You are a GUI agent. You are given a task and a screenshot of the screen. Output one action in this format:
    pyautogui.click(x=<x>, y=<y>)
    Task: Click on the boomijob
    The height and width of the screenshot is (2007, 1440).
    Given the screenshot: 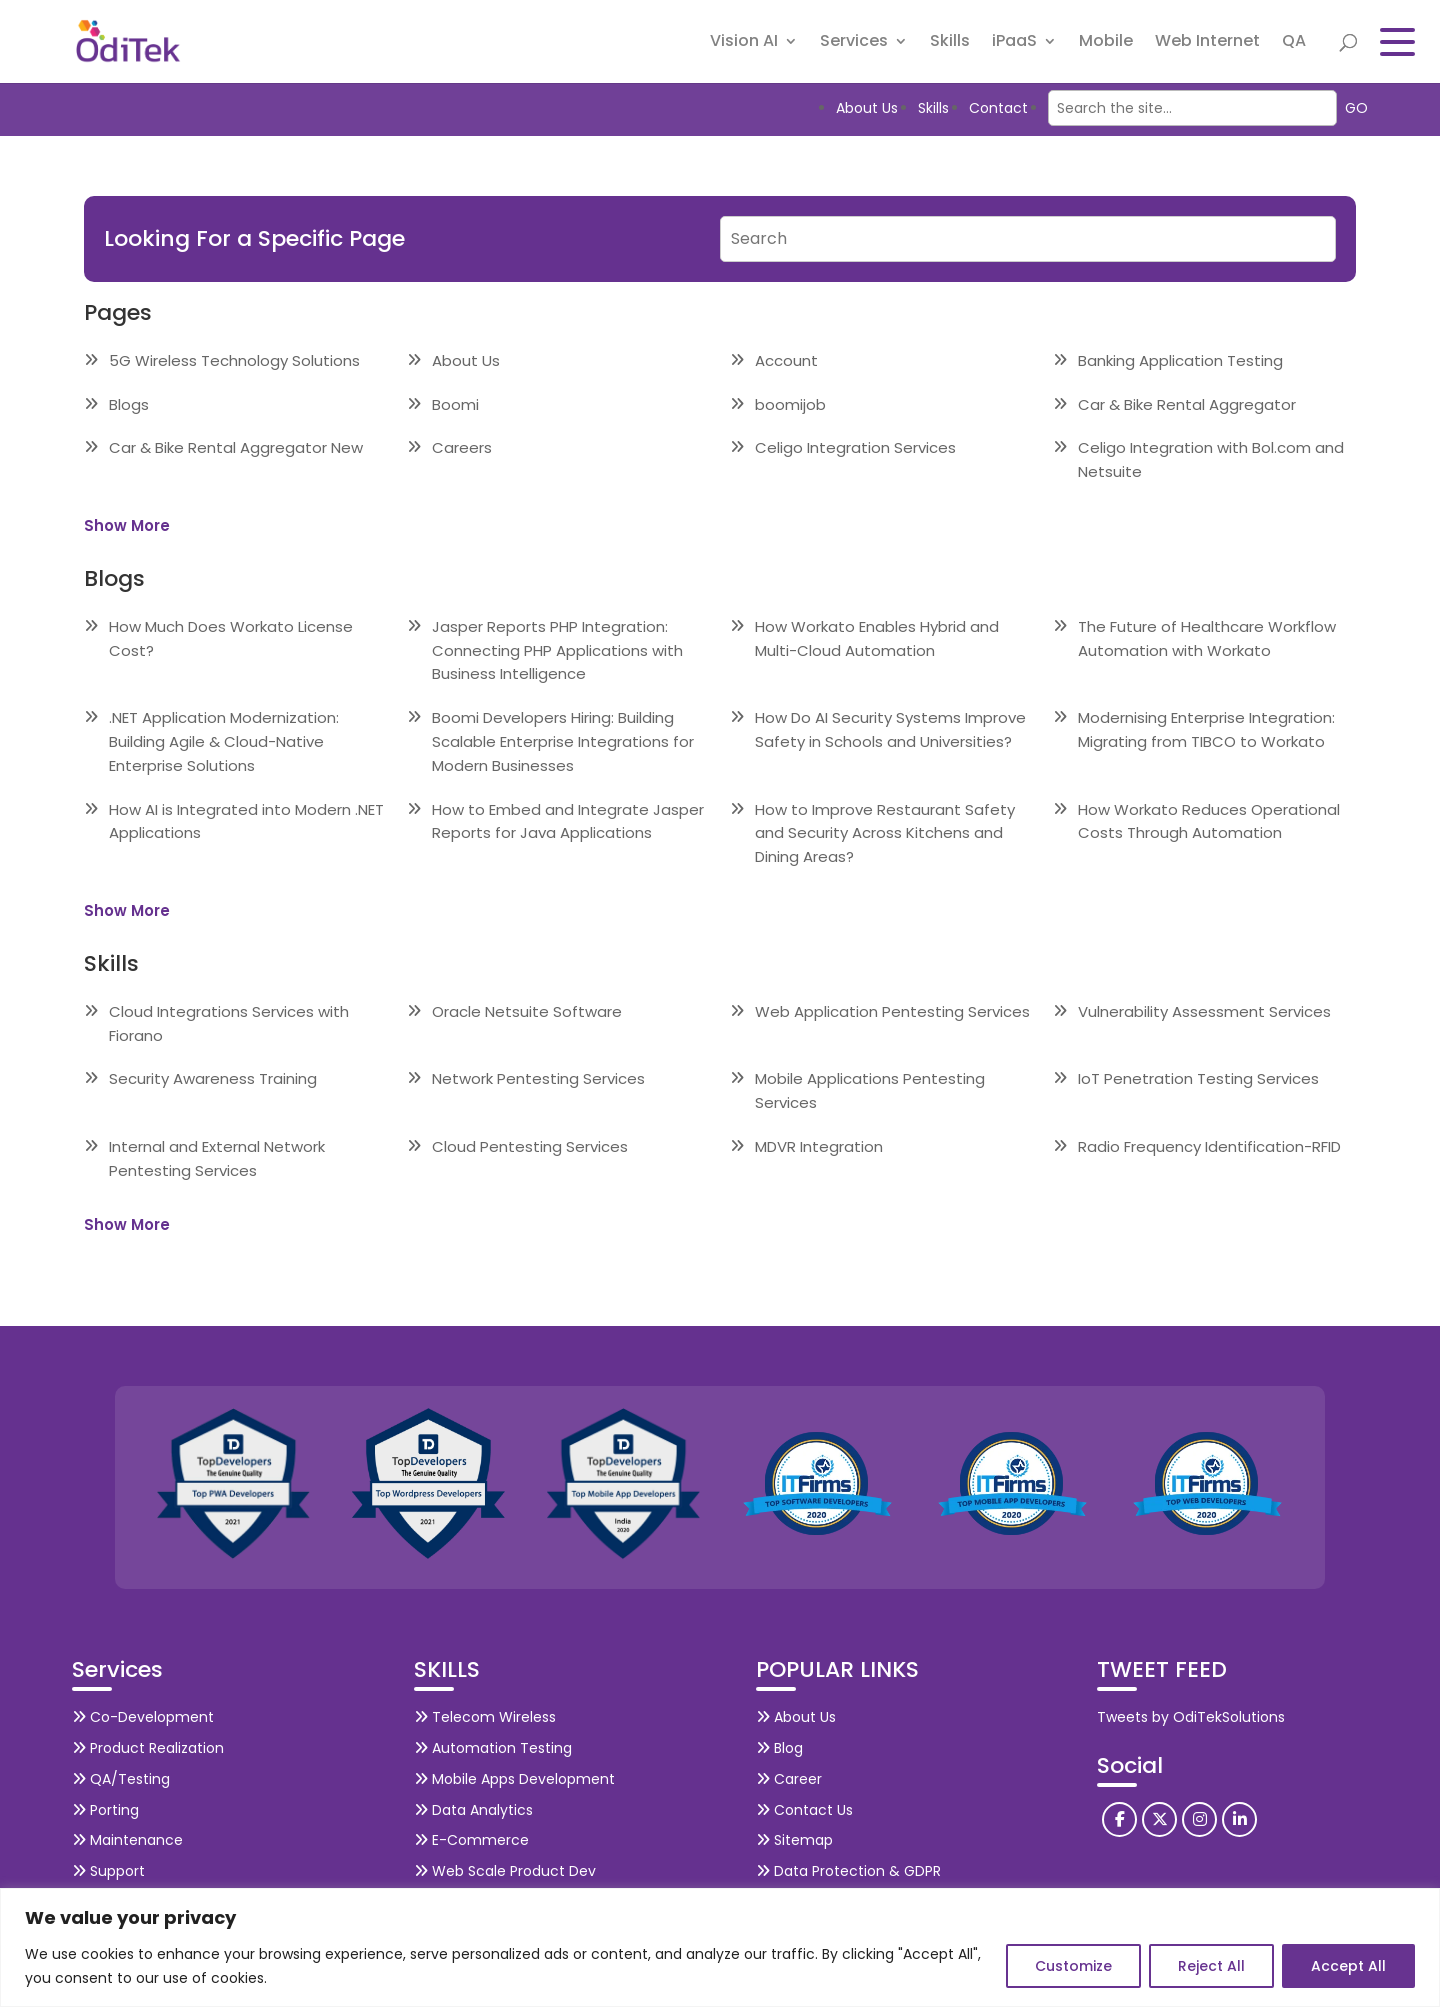 What is the action you would take?
    pyautogui.click(x=790, y=404)
    